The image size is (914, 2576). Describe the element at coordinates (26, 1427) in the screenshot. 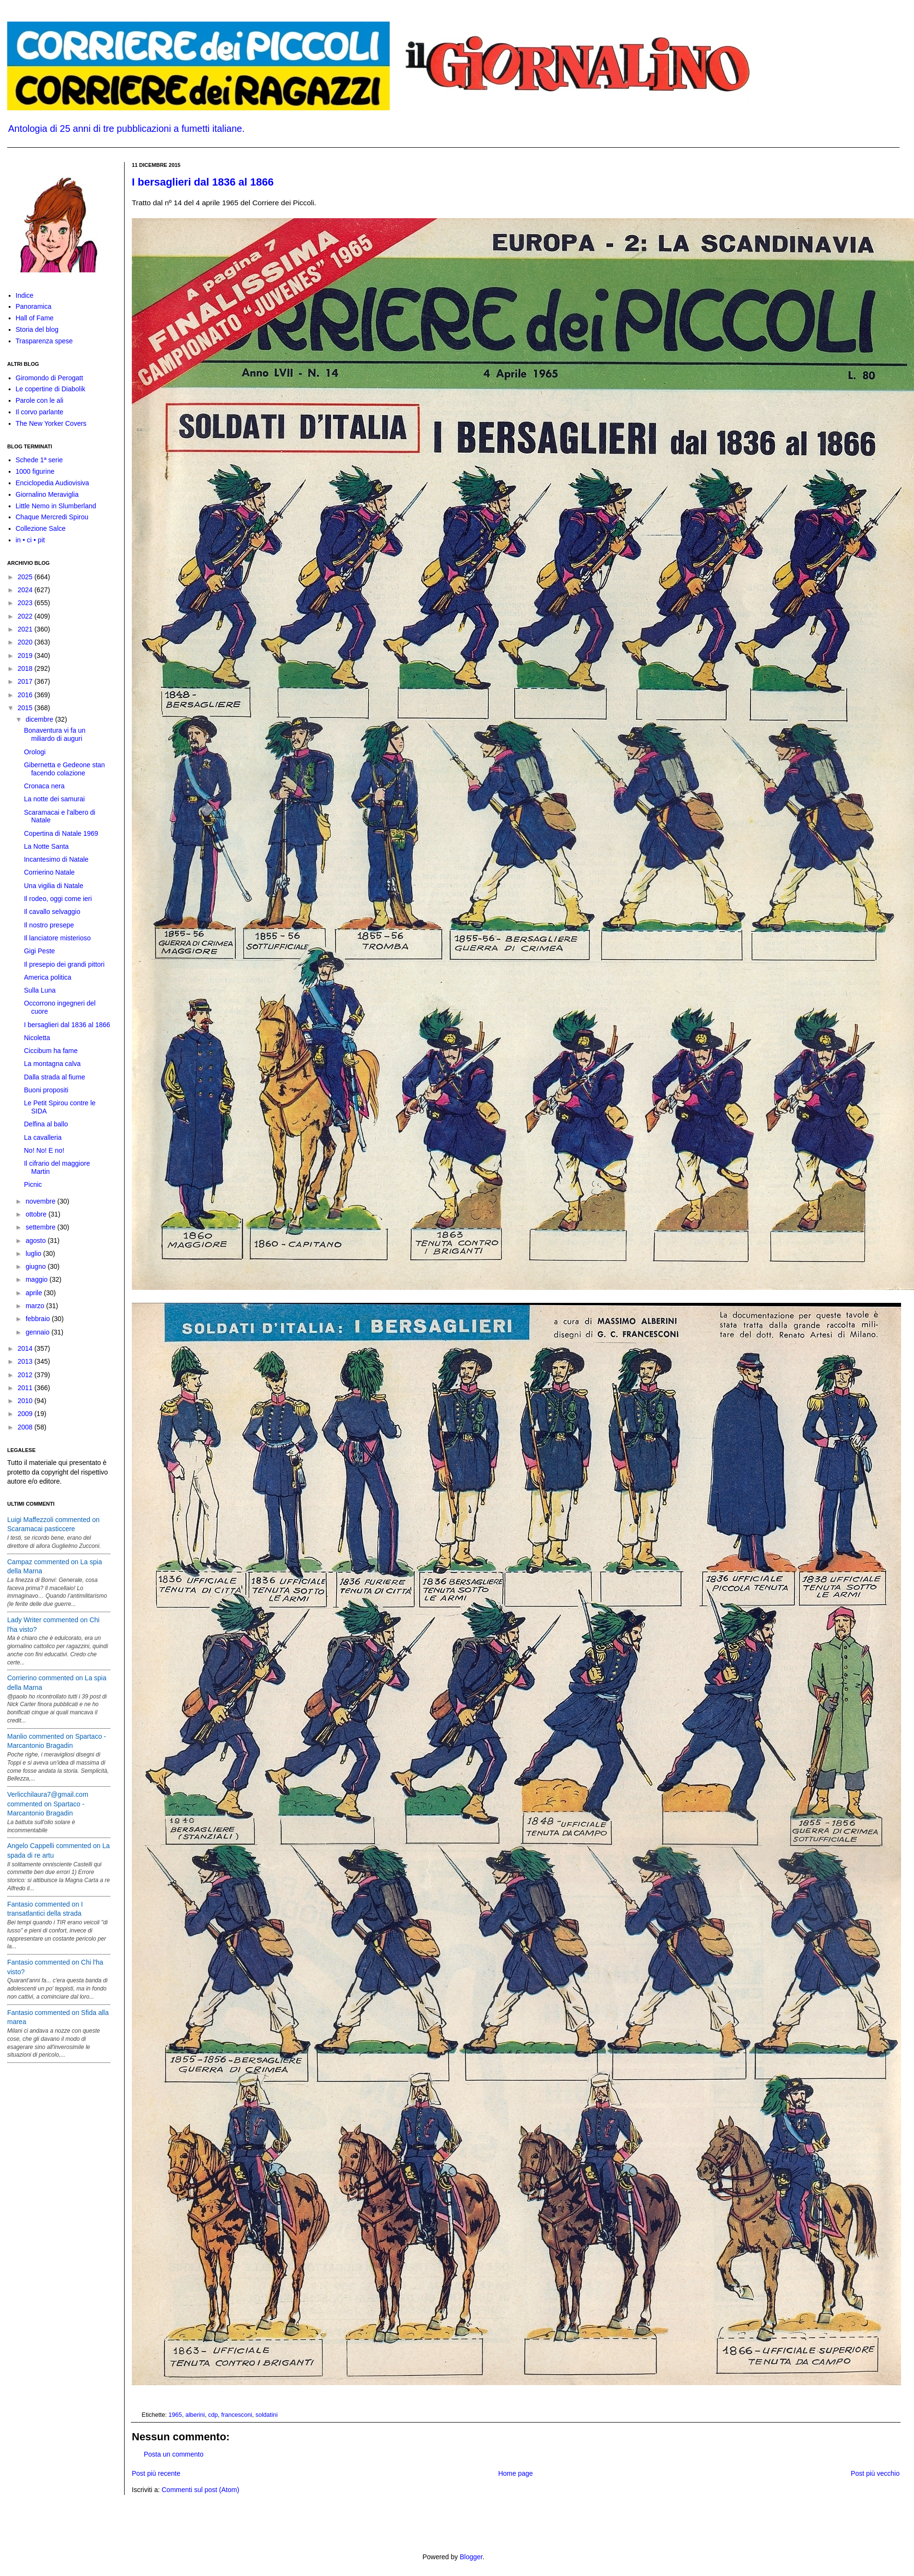

I see `2008` at that location.